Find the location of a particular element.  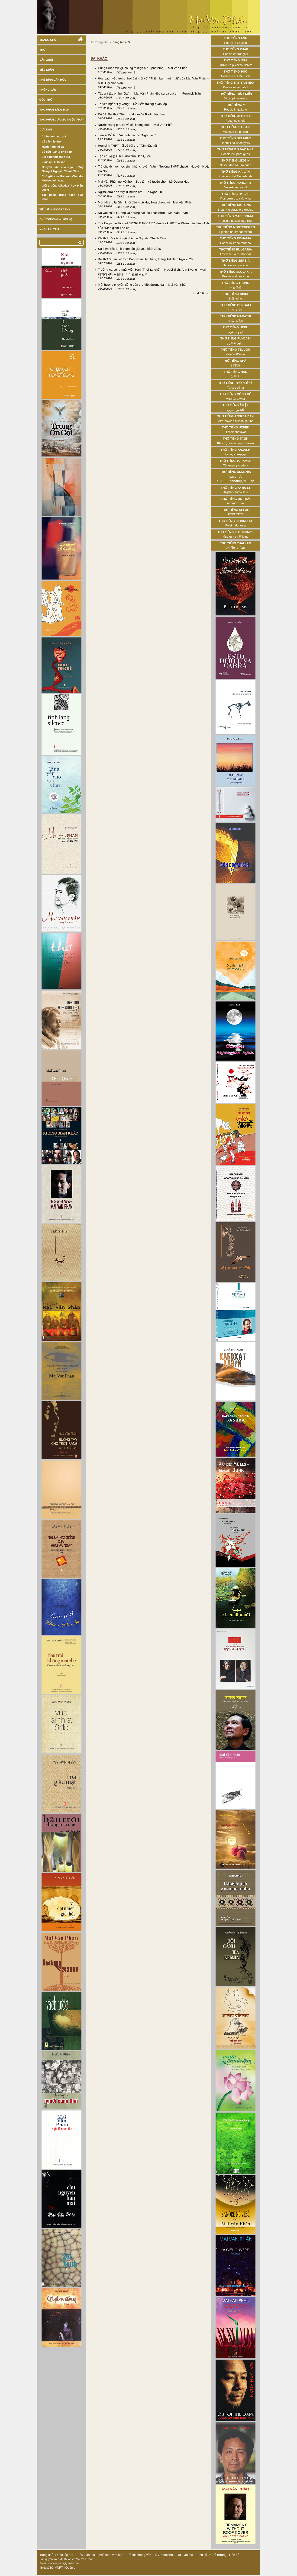

Tác phẩm của Mai Ngọc Phát is located at coordinates (61, 119).